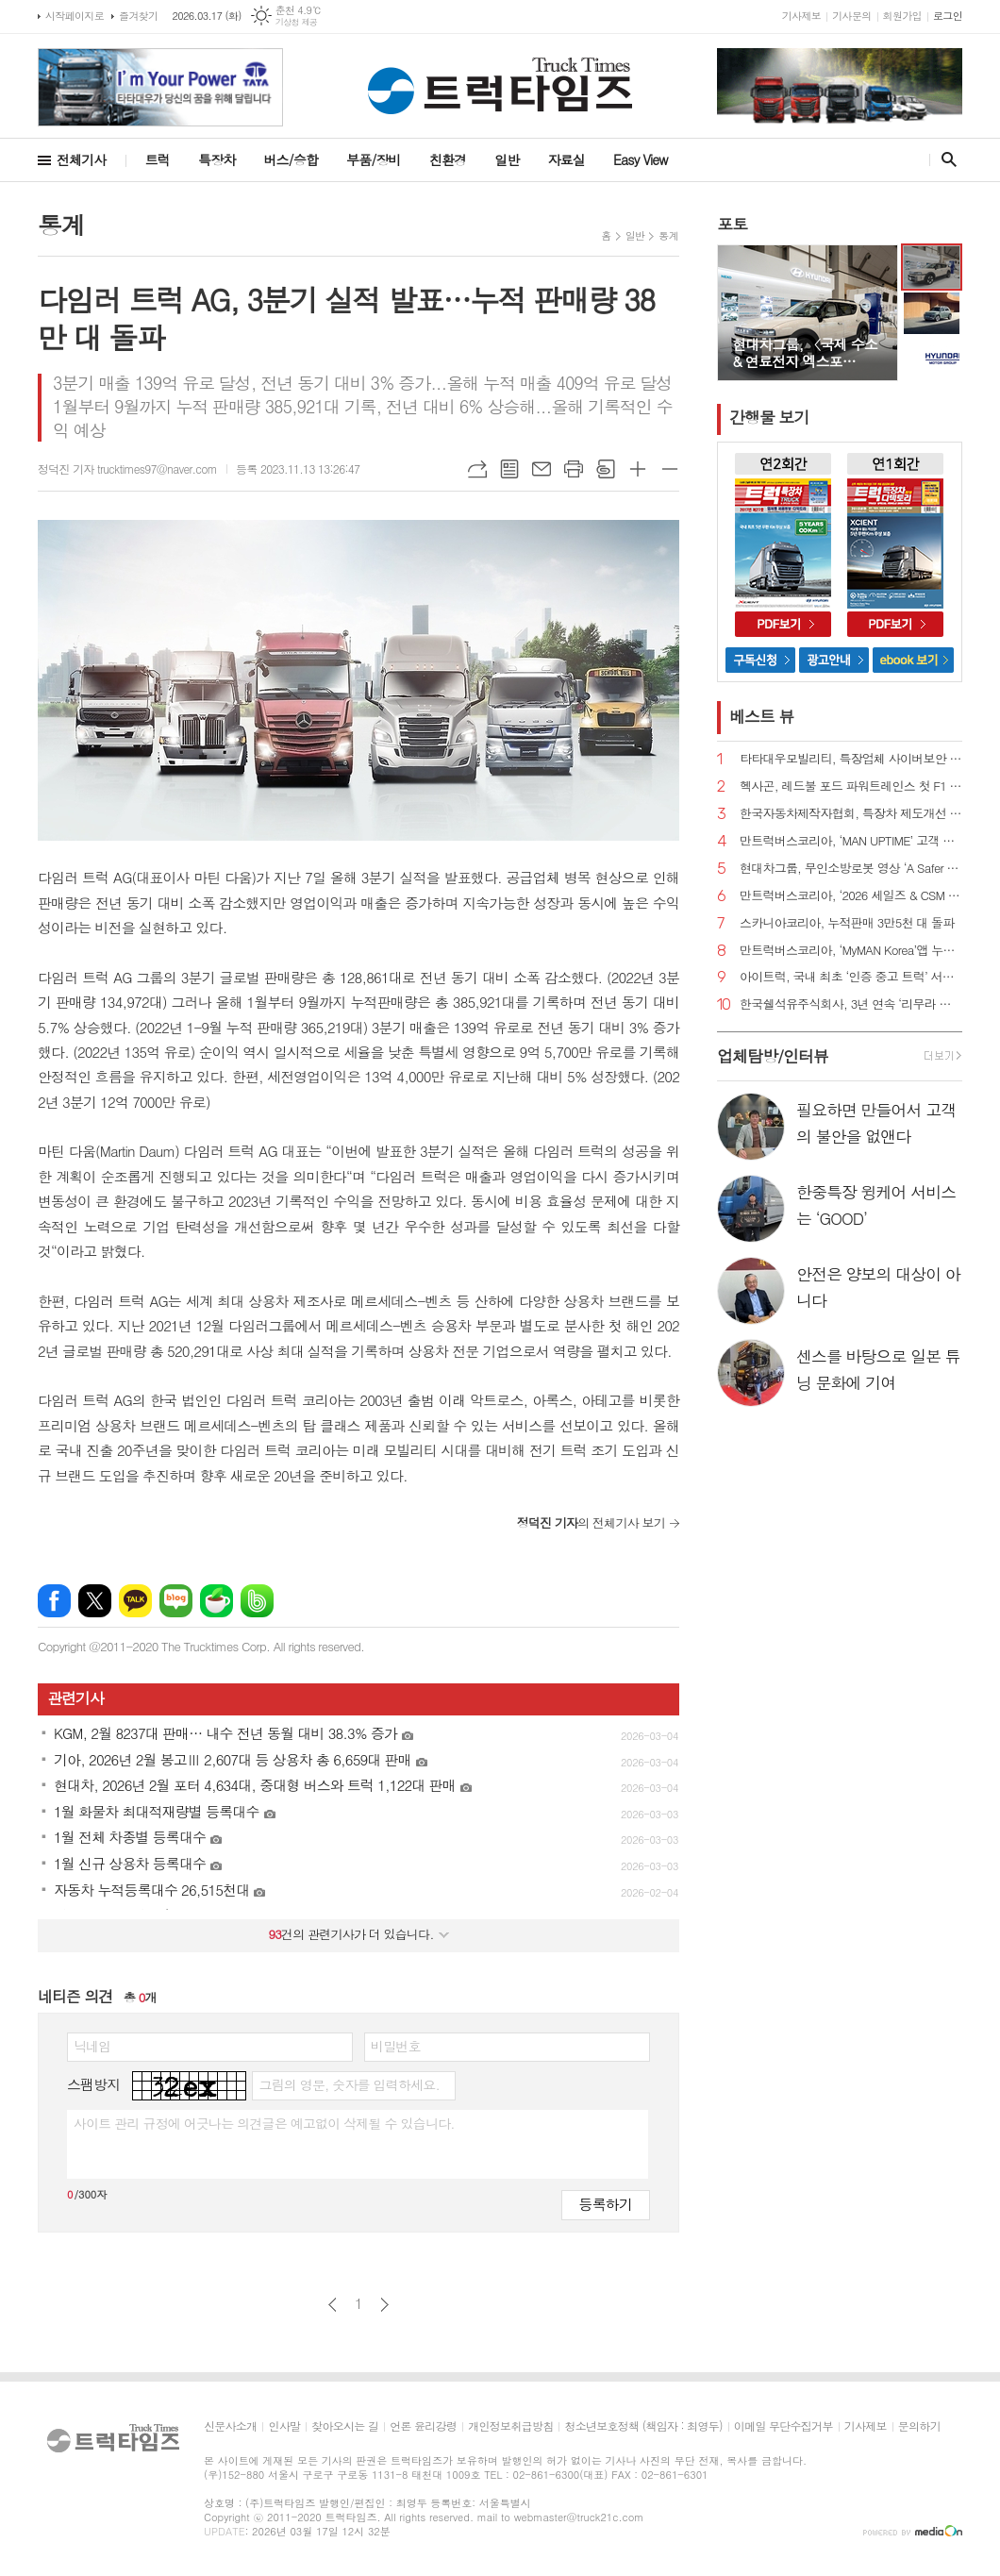 The width and height of the screenshot is (1000, 2576). Describe the element at coordinates (332, 2305) in the screenshot. I see `이전` at that location.